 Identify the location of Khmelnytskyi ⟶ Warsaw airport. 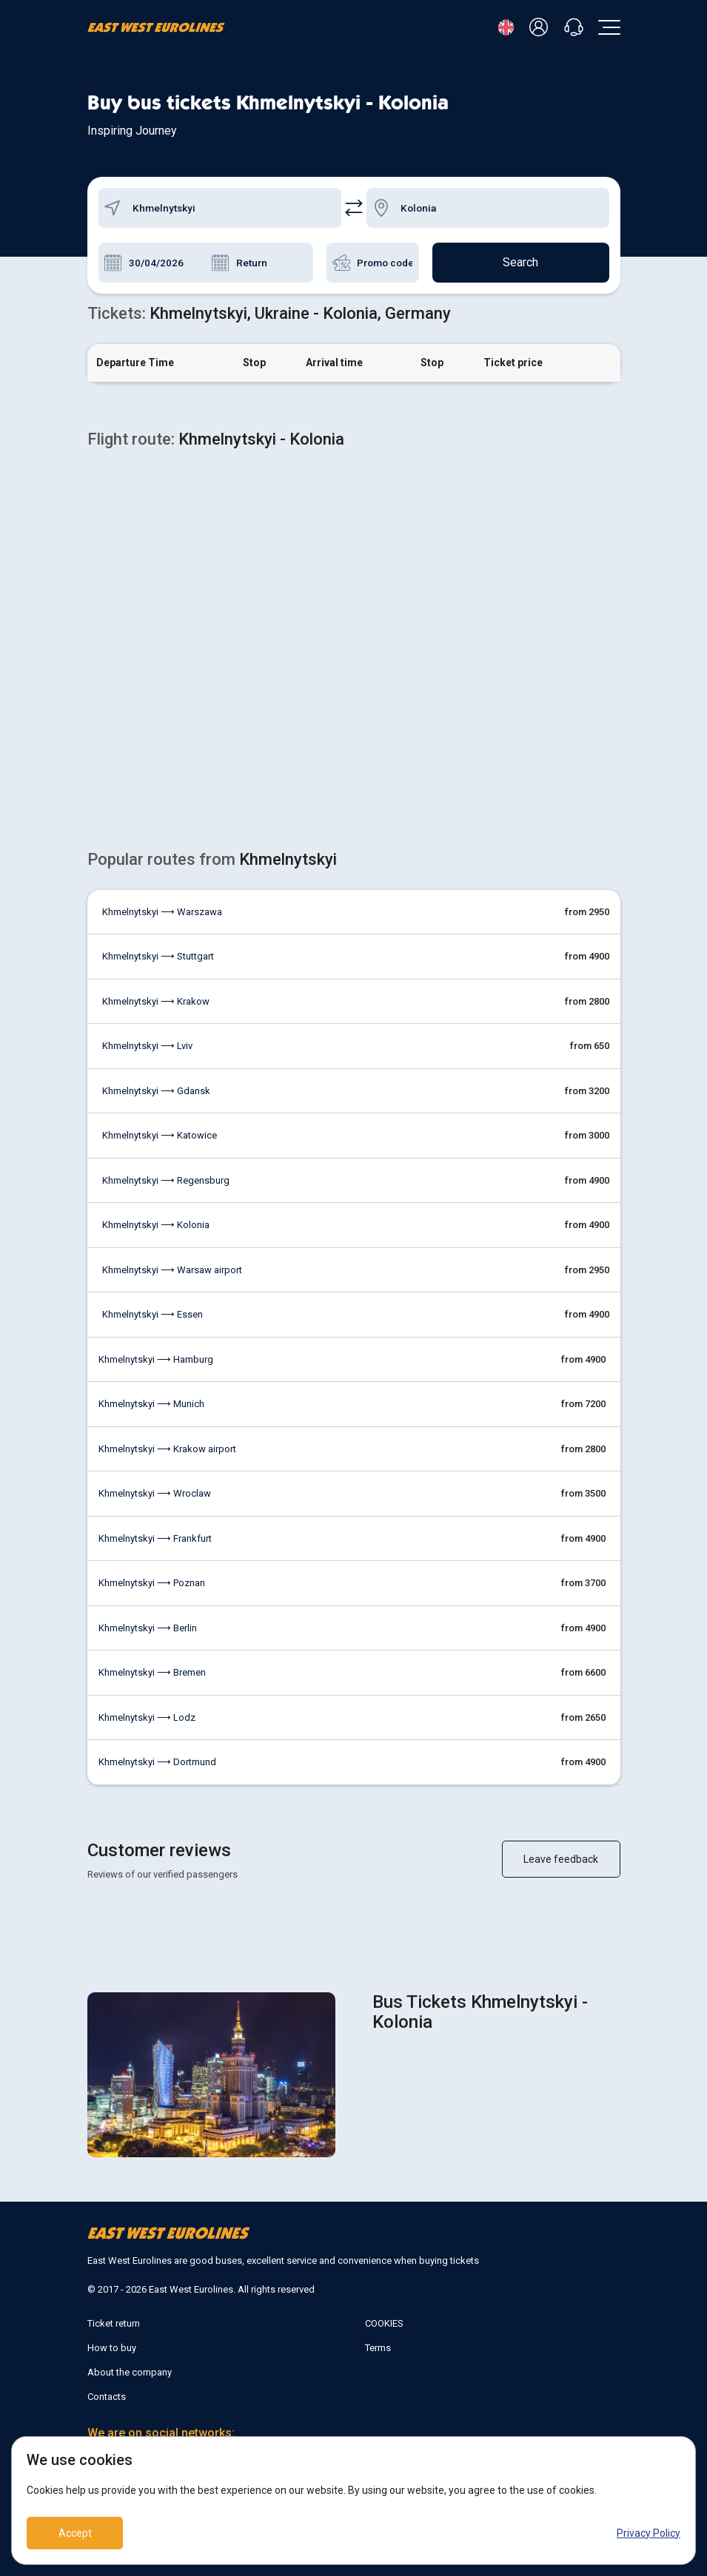
(172, 1269).